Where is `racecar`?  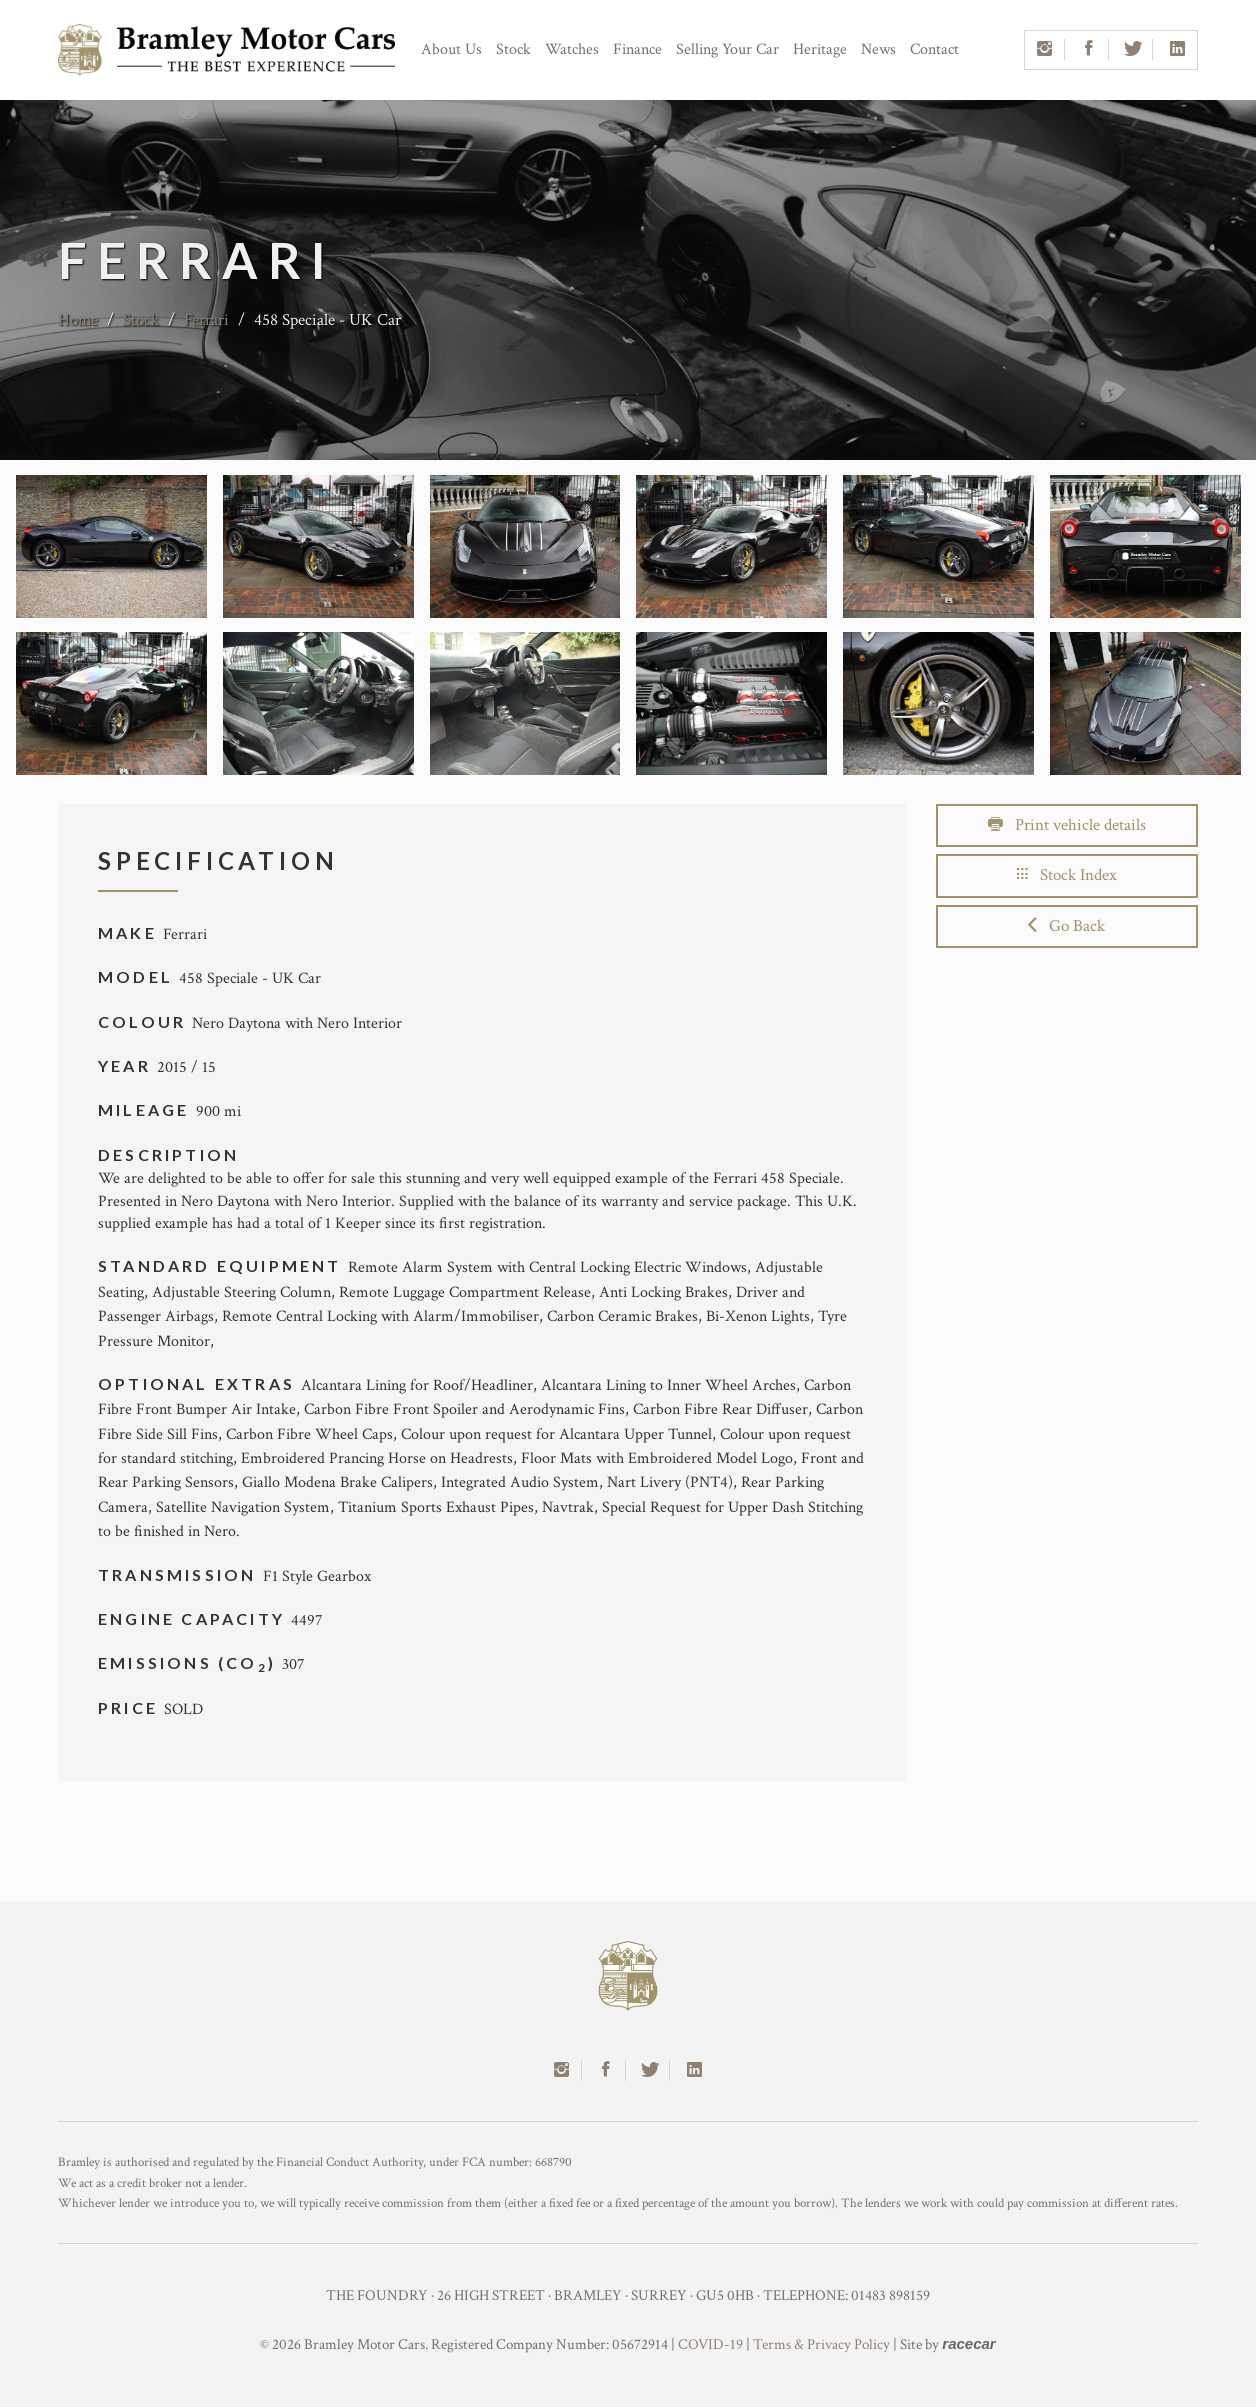
racecar is located at coordinates (968, 2343).